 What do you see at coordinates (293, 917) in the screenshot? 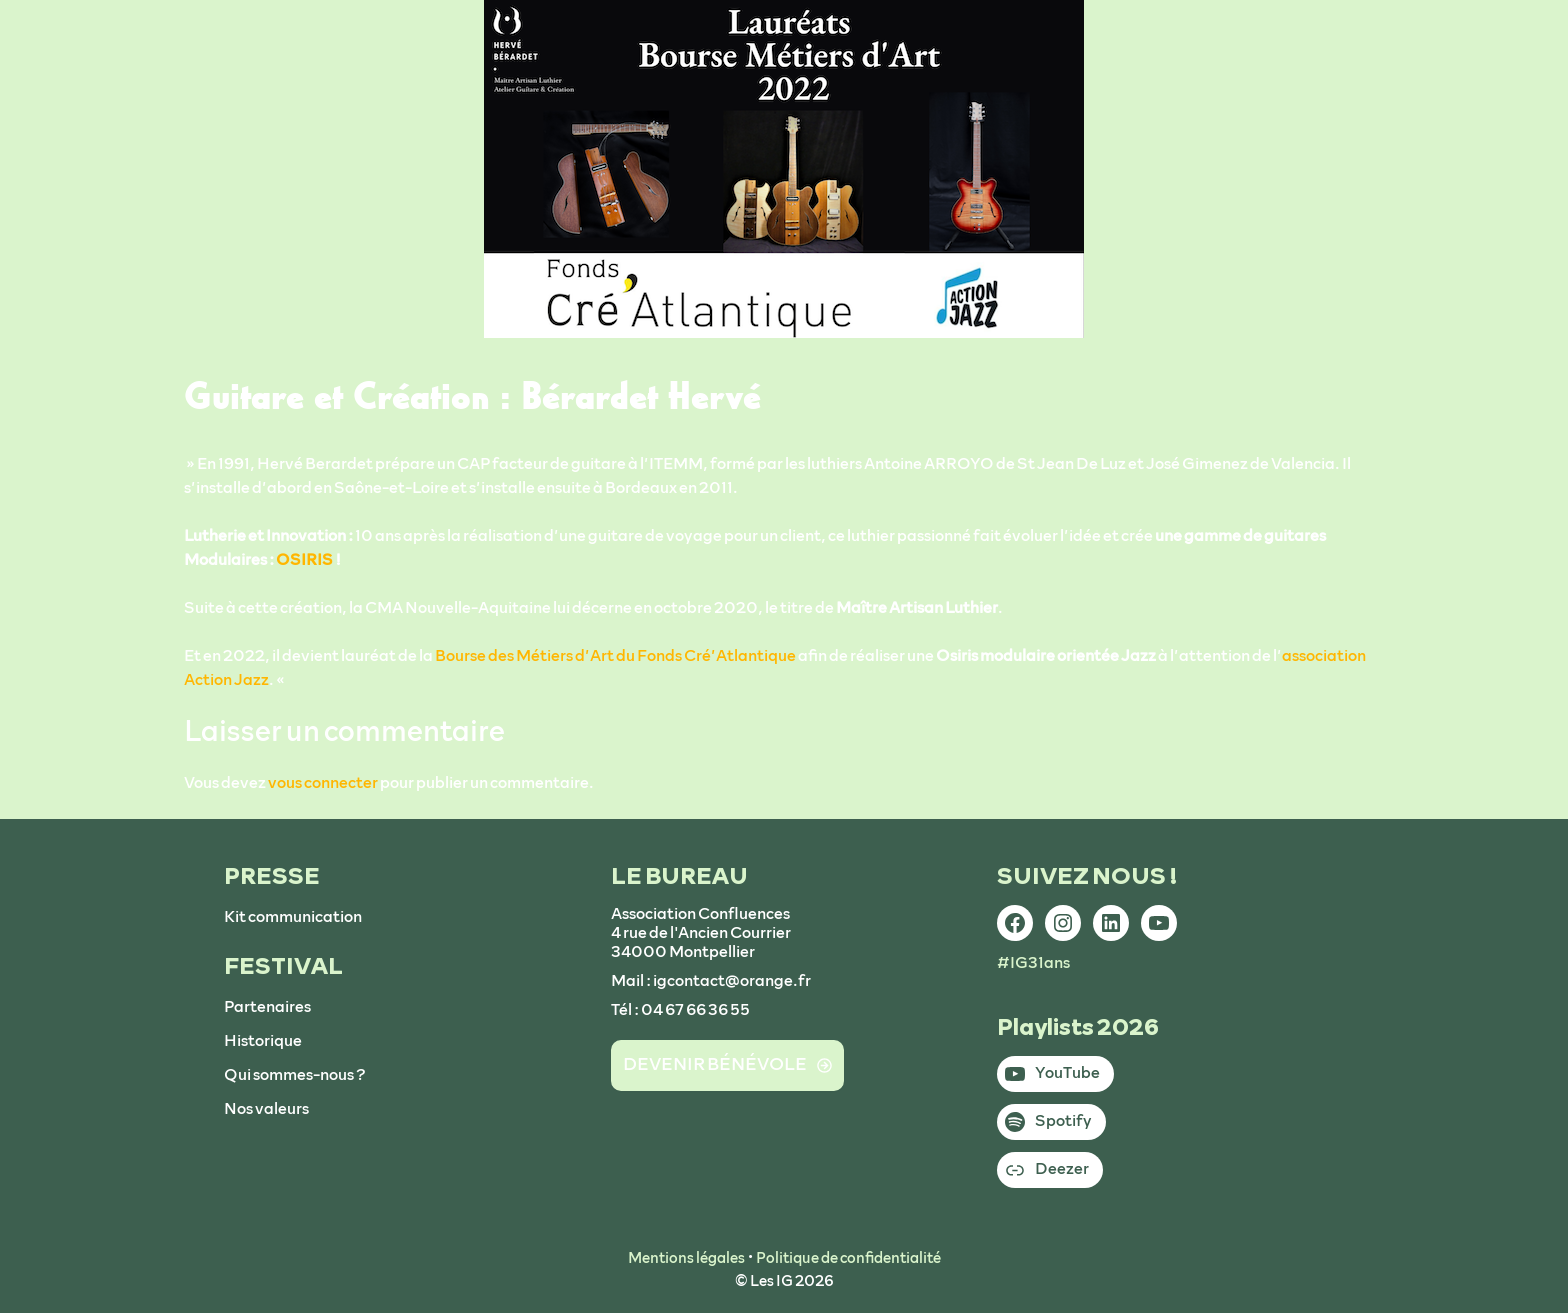
I see `Kit communication` at bounding box center [293, 917].